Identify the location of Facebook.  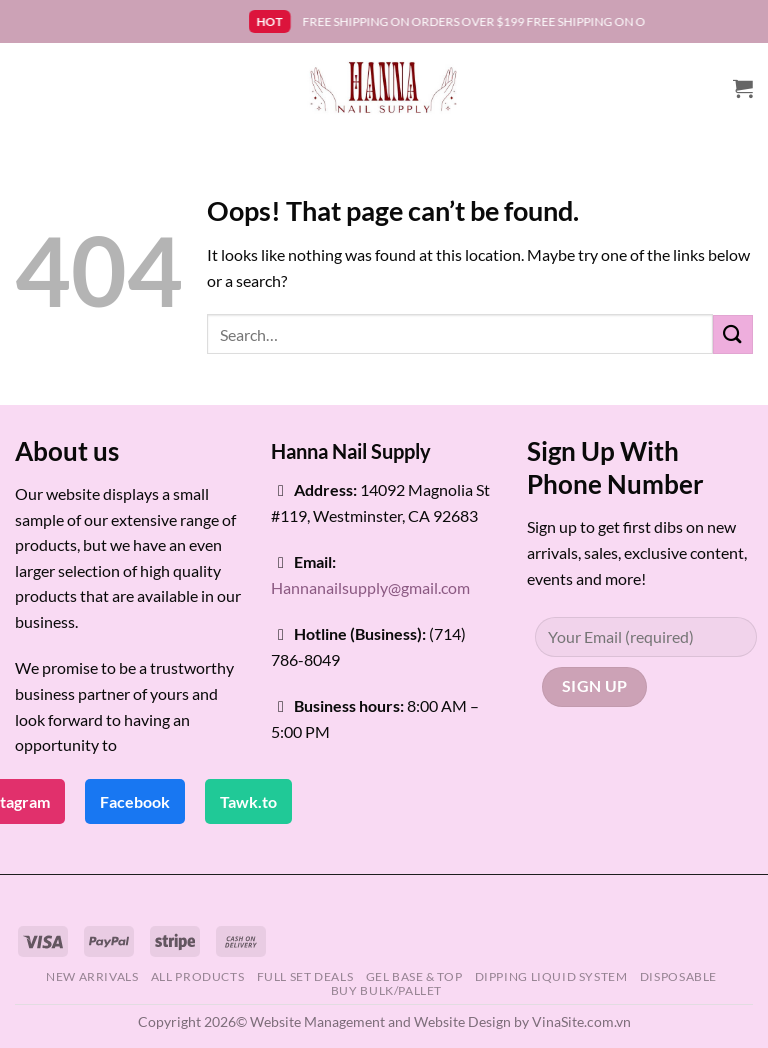
(135, 801).